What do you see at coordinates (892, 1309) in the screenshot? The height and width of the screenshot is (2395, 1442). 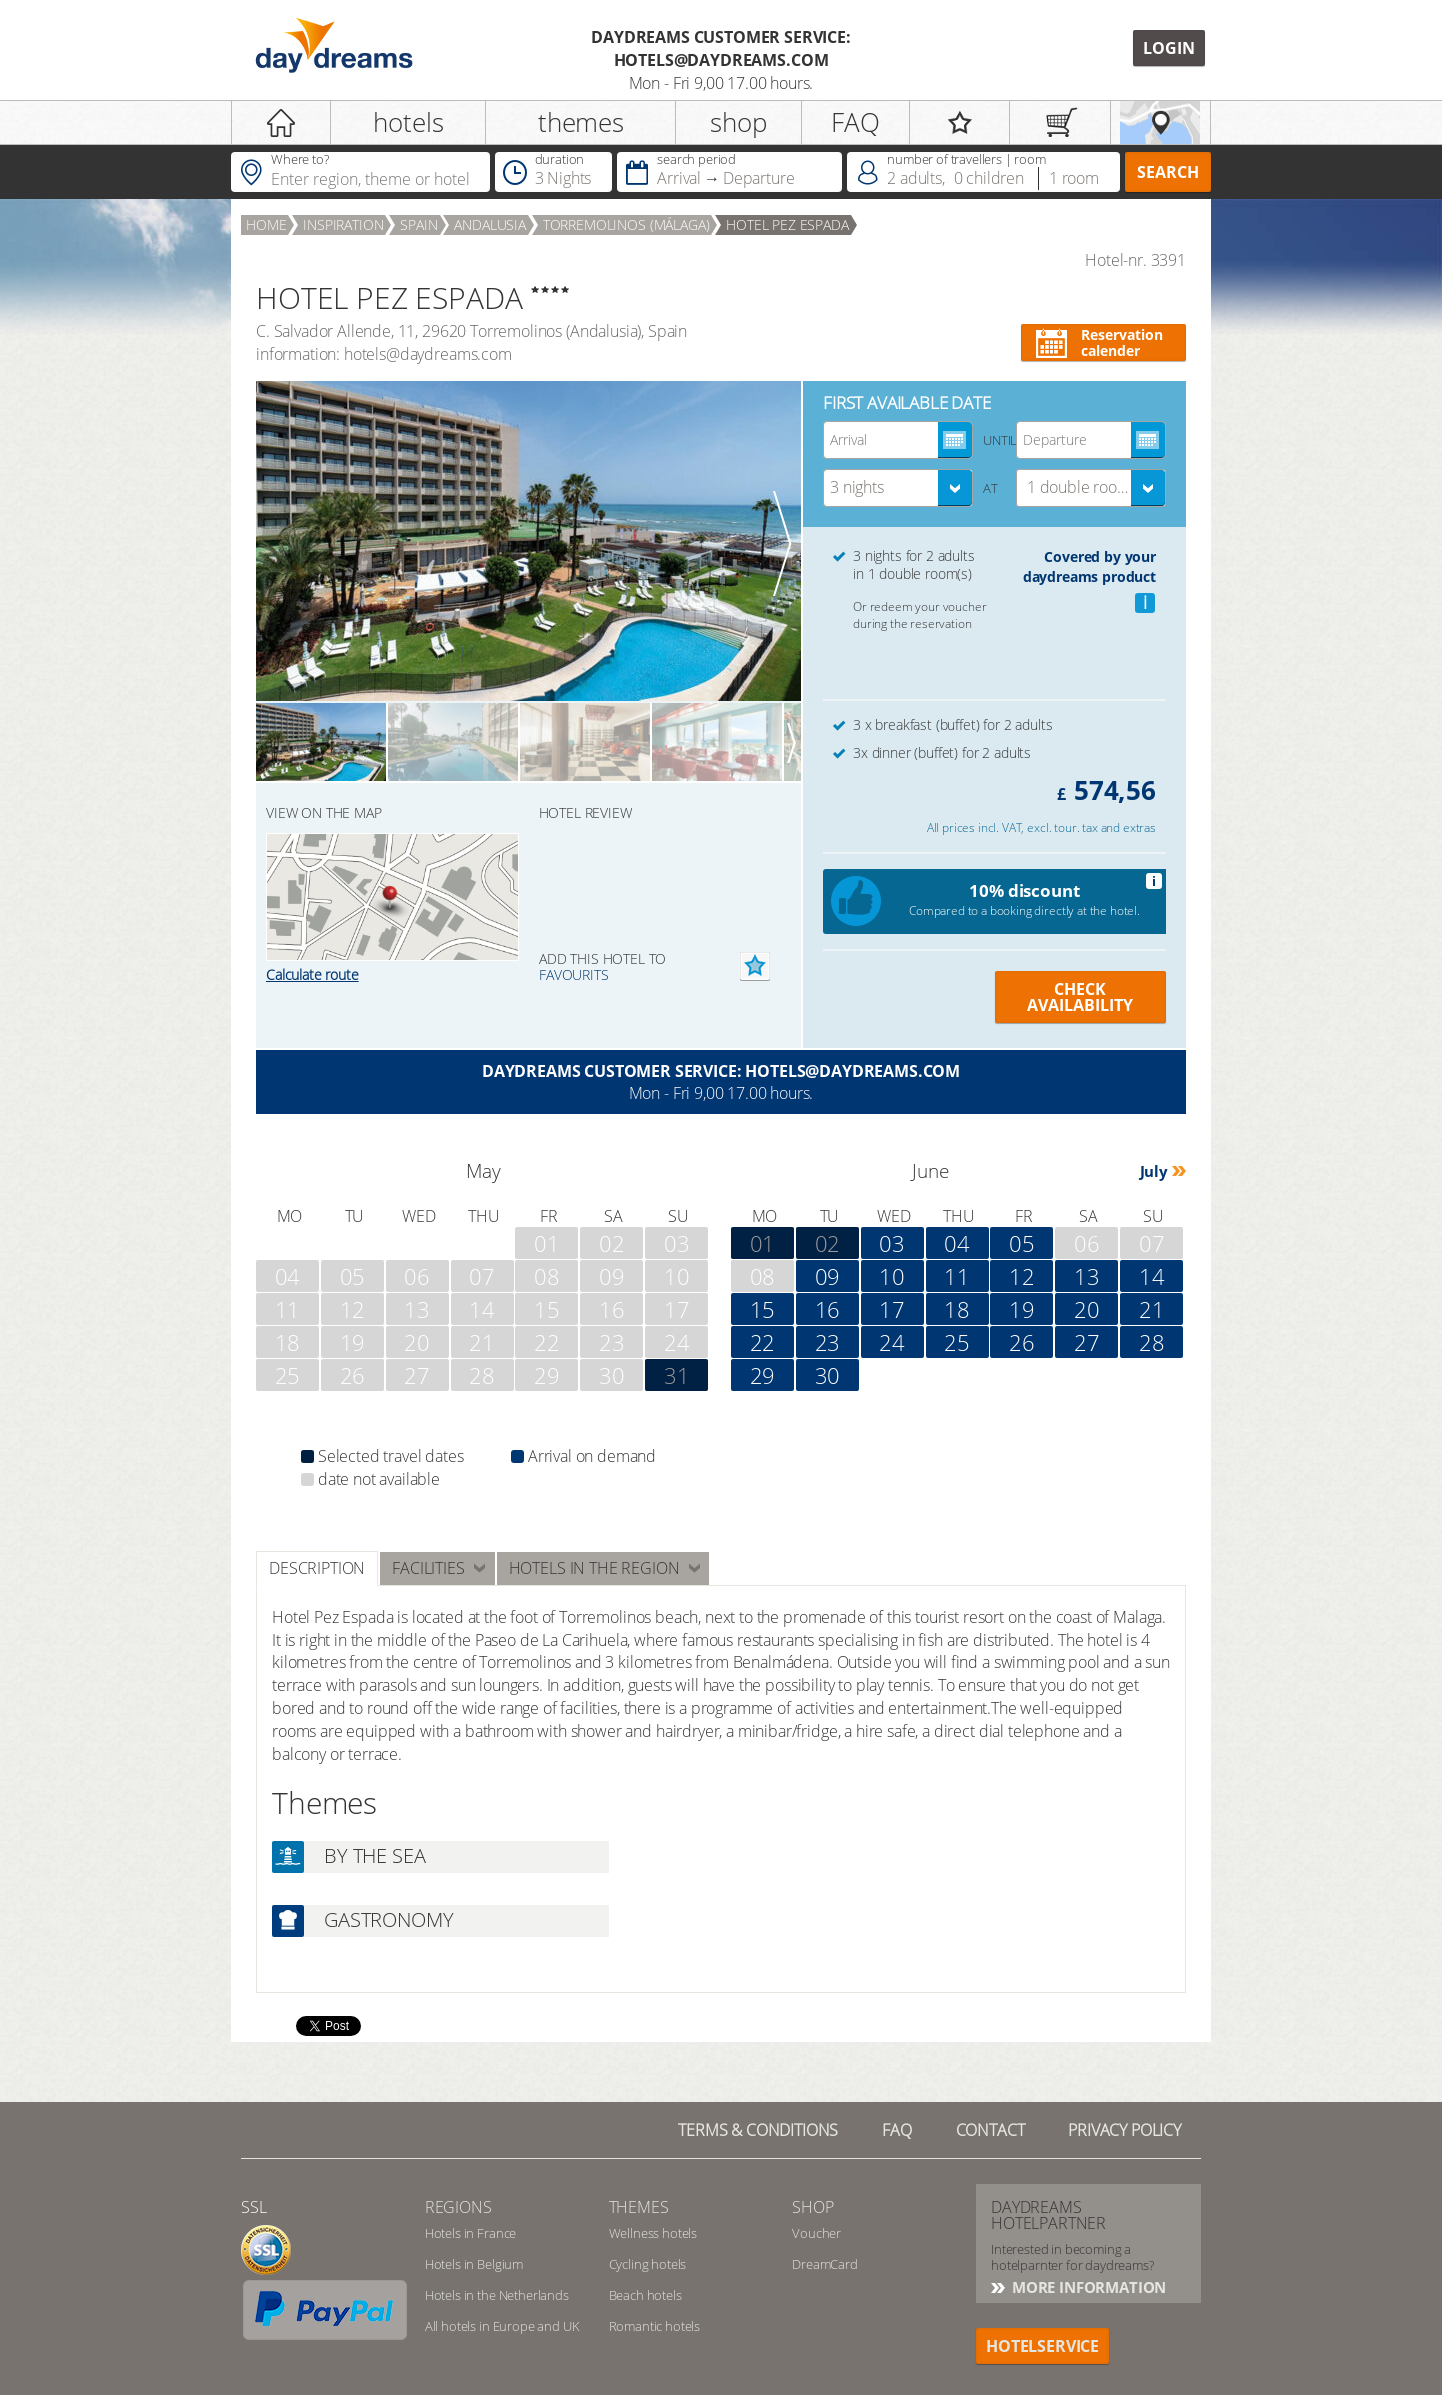 I see `17` at bounding box center [892, 1309].